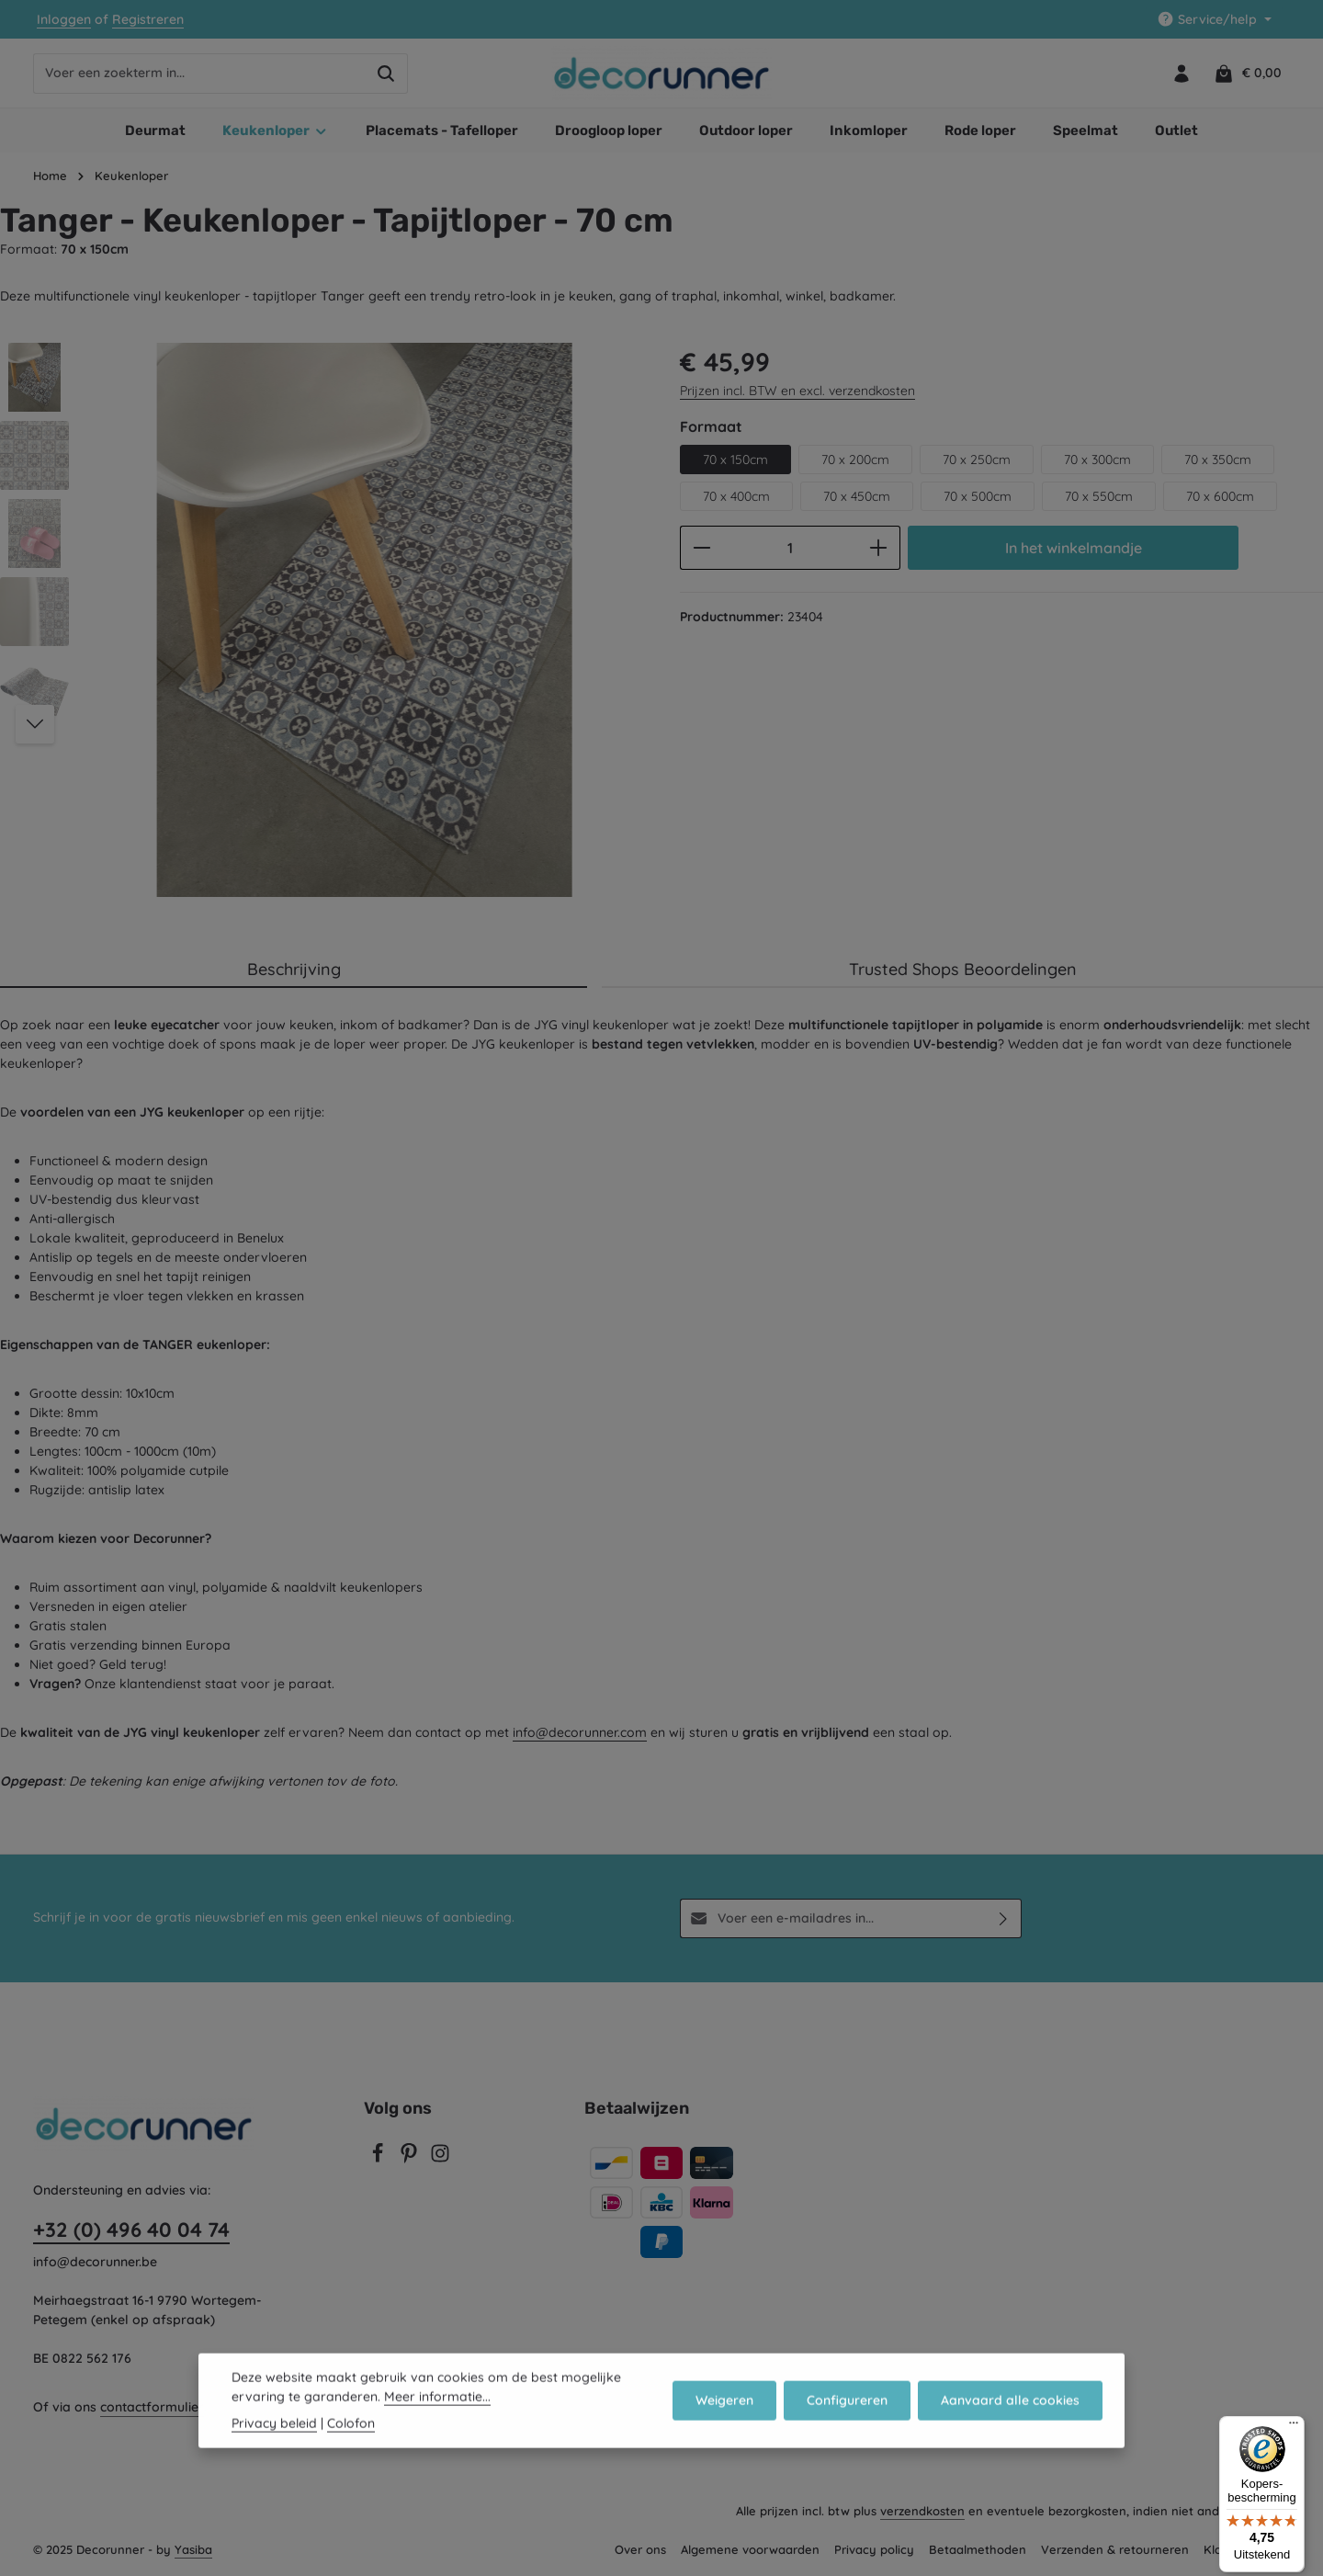  What do you see at coordinates (735, 459) in the screenshot?
I see `70 x 150cm` at bounding box center [735, 459].